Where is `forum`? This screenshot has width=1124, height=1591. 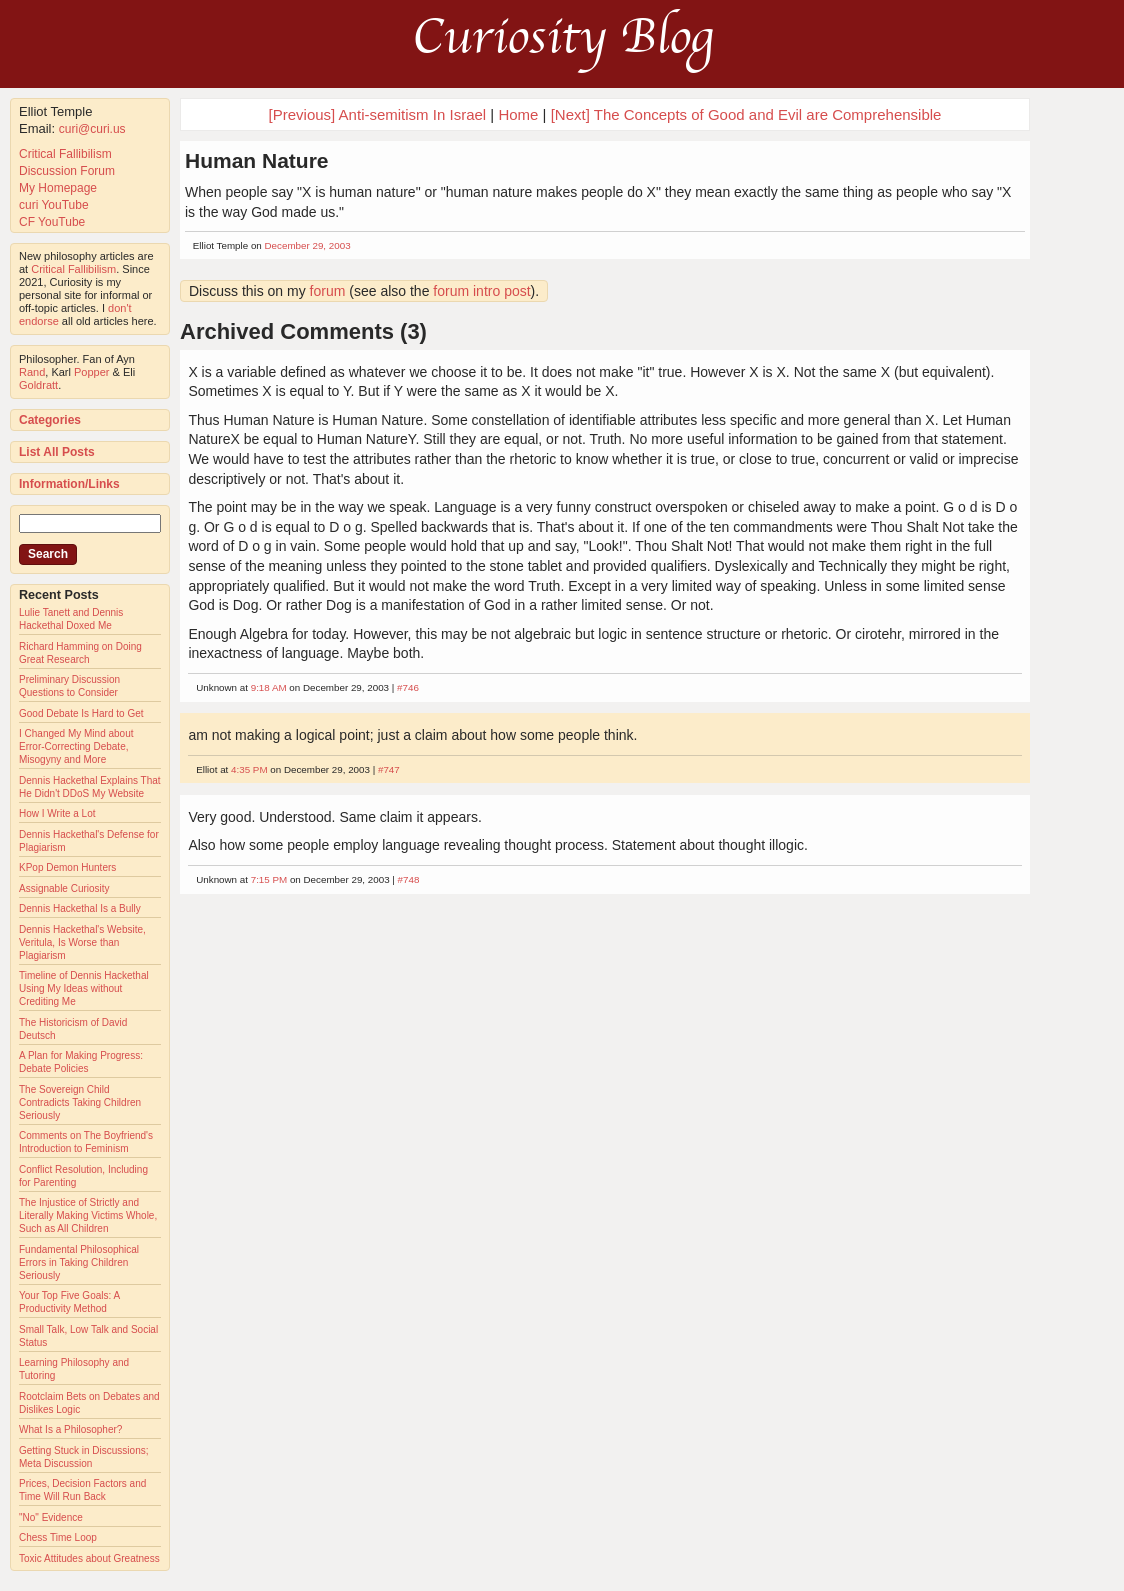
forum is located at coordinates (328, 291).